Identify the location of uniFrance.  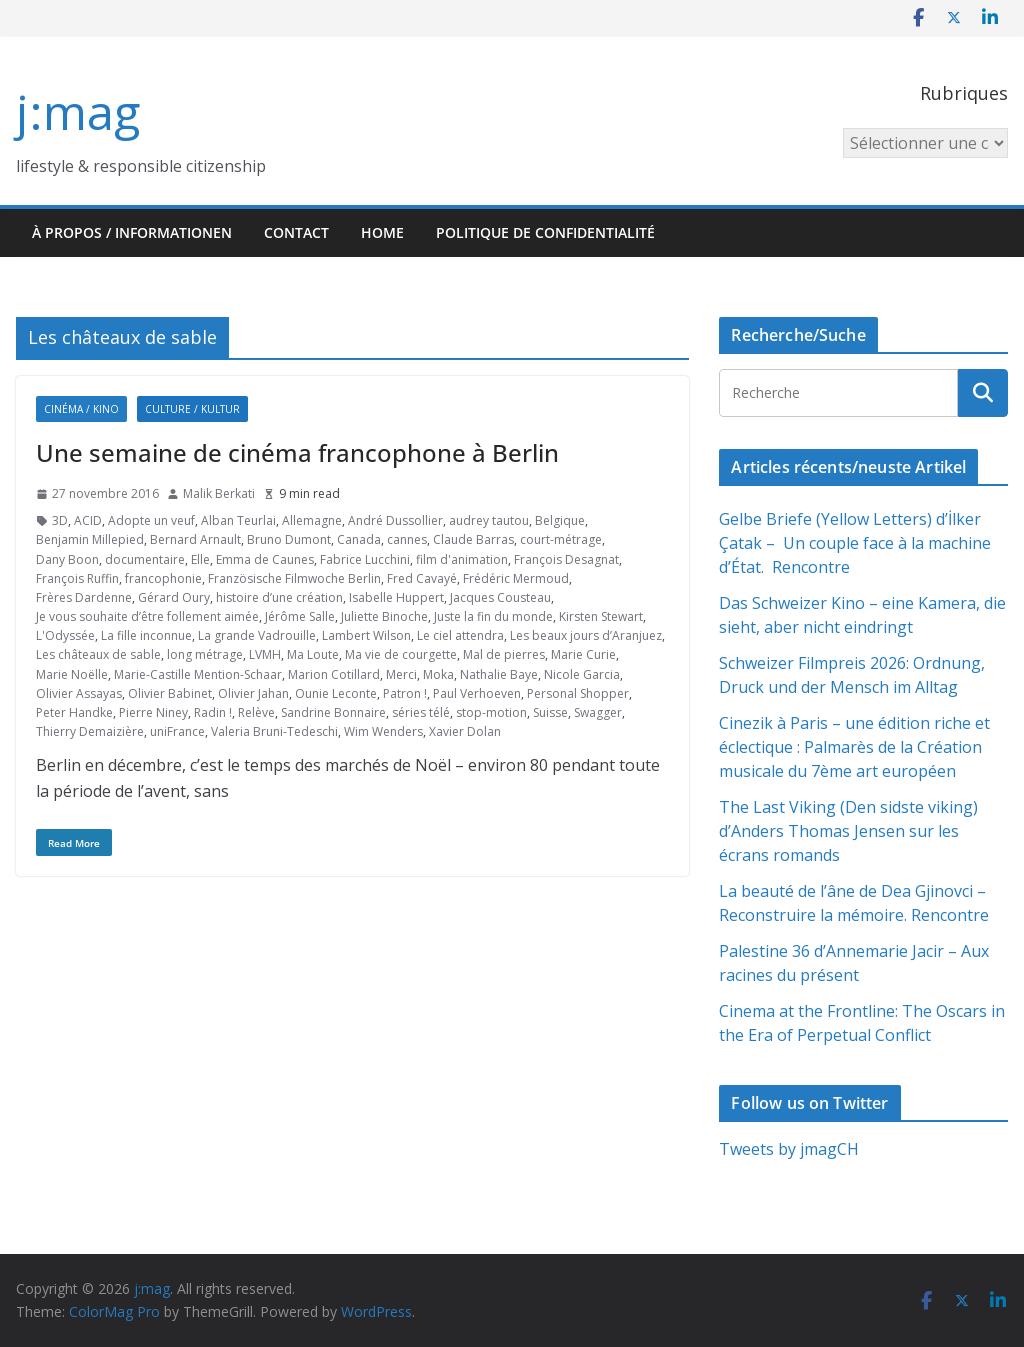
(177, 731).